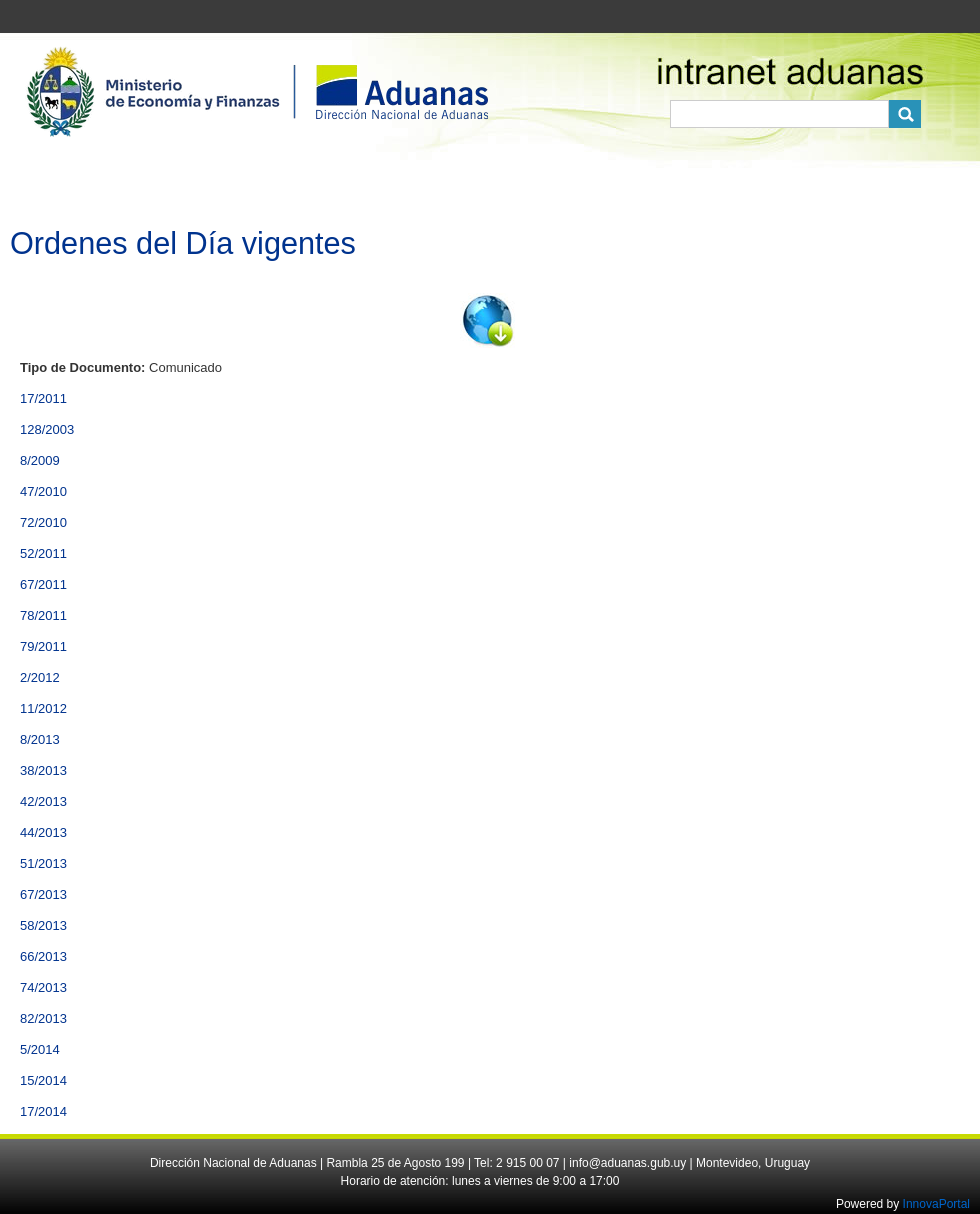  I want to click on 67/2013, so click(43, 894).